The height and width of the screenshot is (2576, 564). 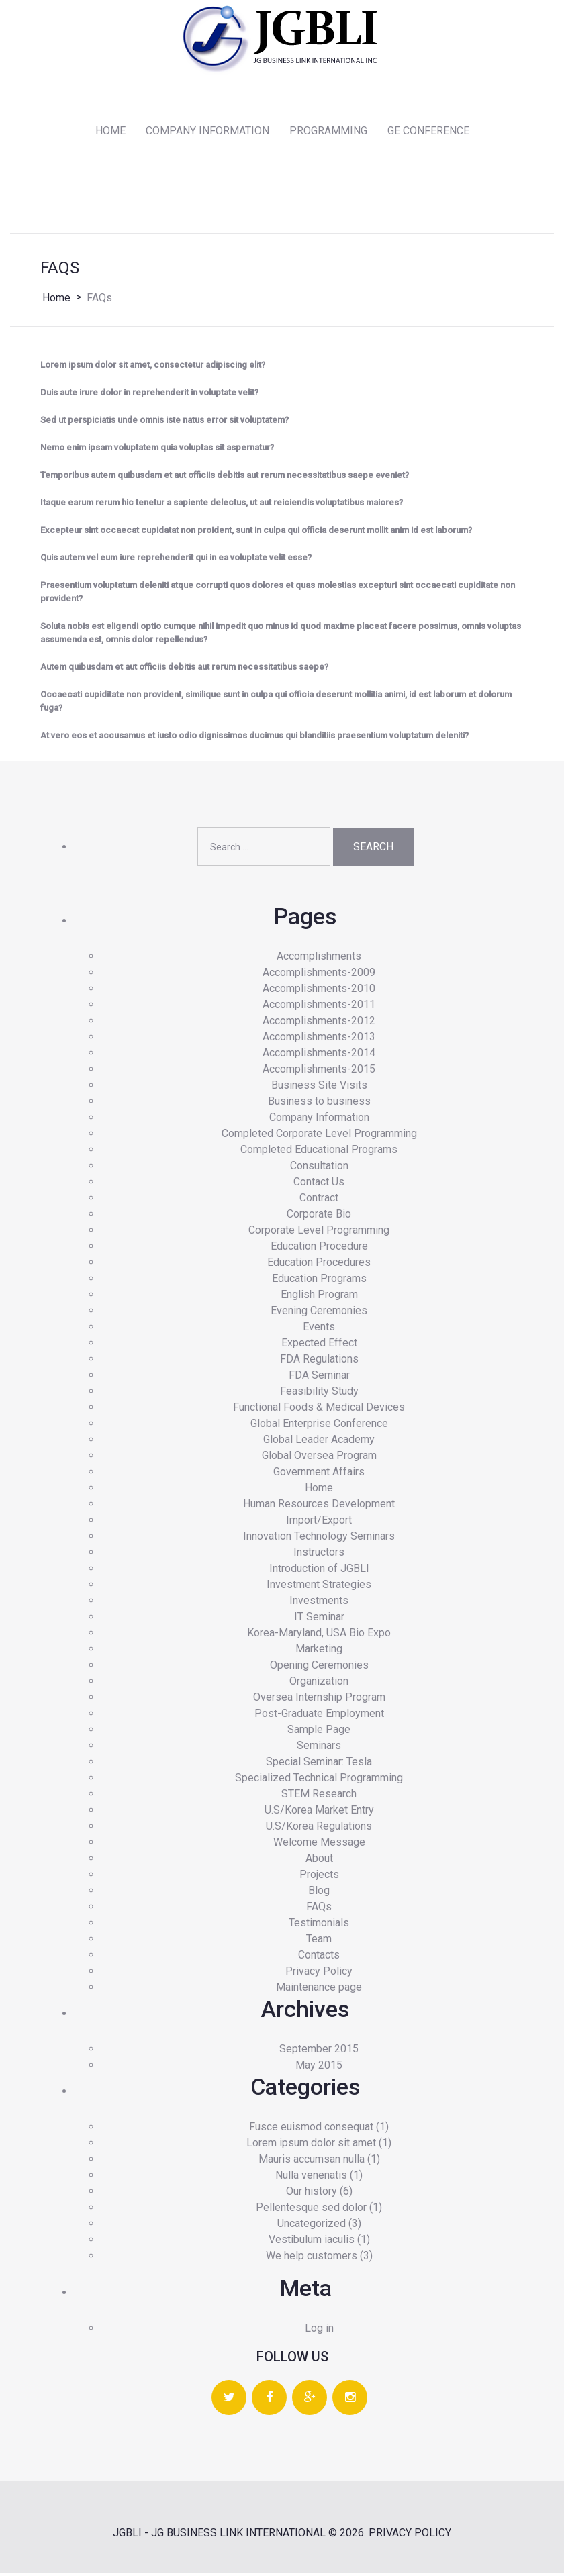 I want to click on Accomplishments-2009, so click(x=319, y=975).